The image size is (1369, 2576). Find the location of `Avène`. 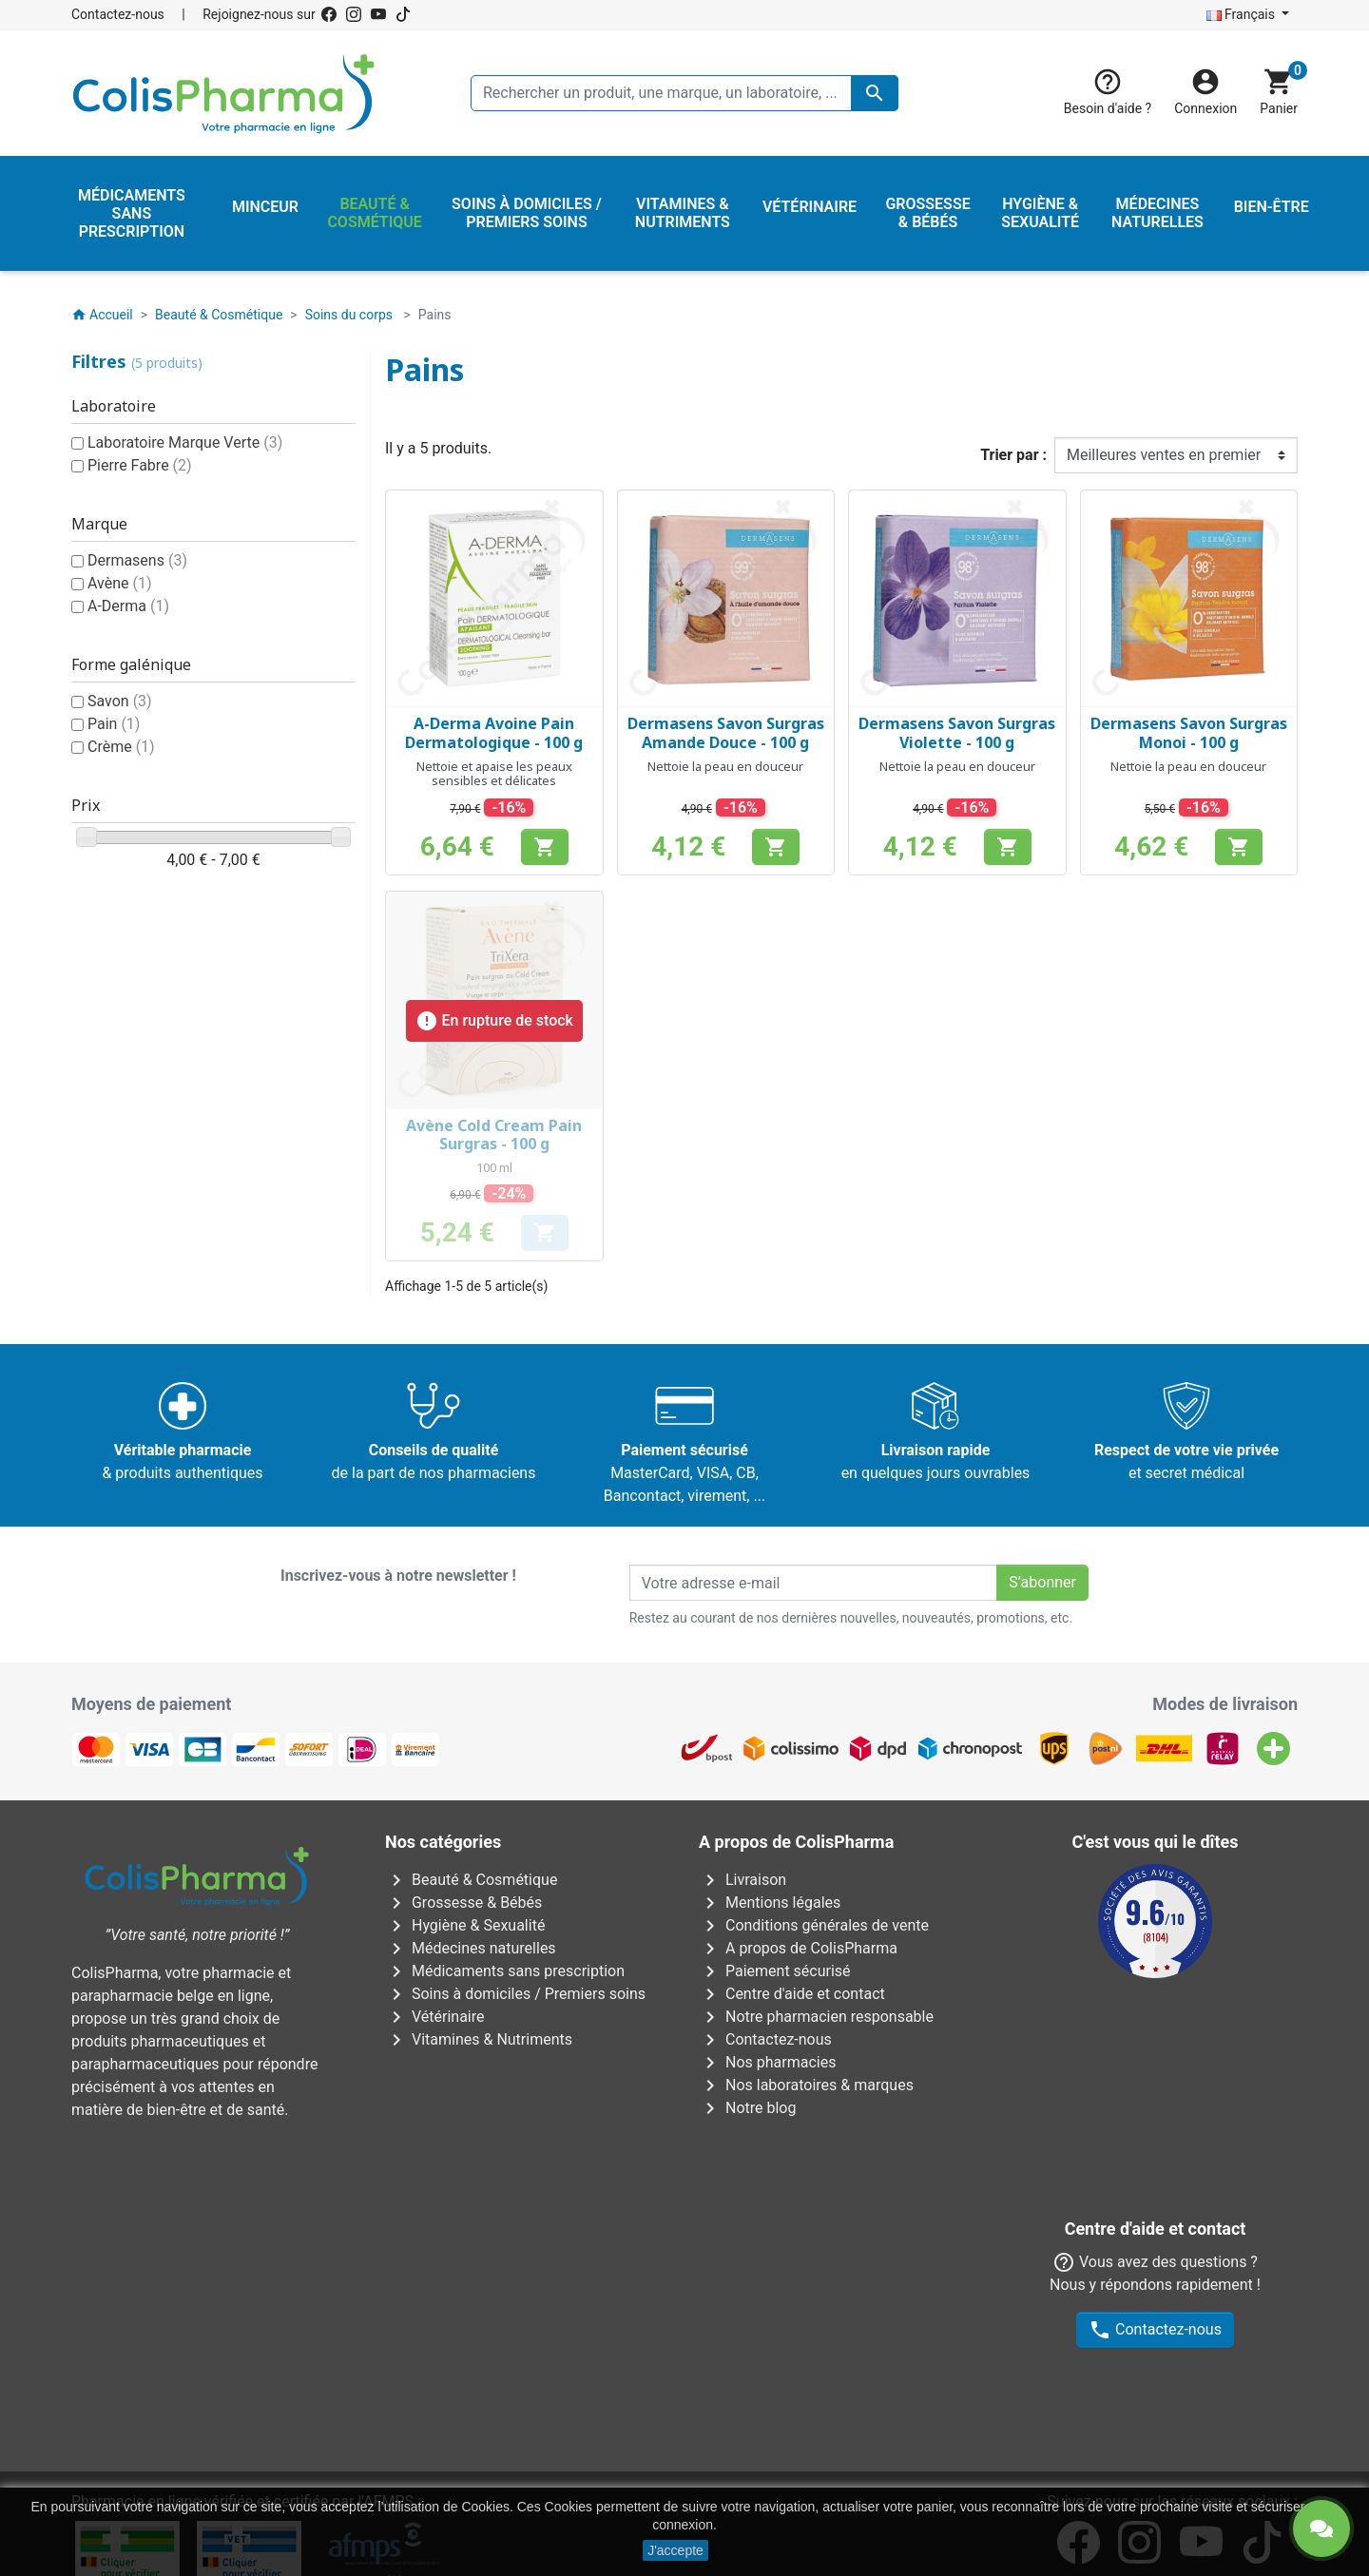

Avène is located at coordinates (119, 583).